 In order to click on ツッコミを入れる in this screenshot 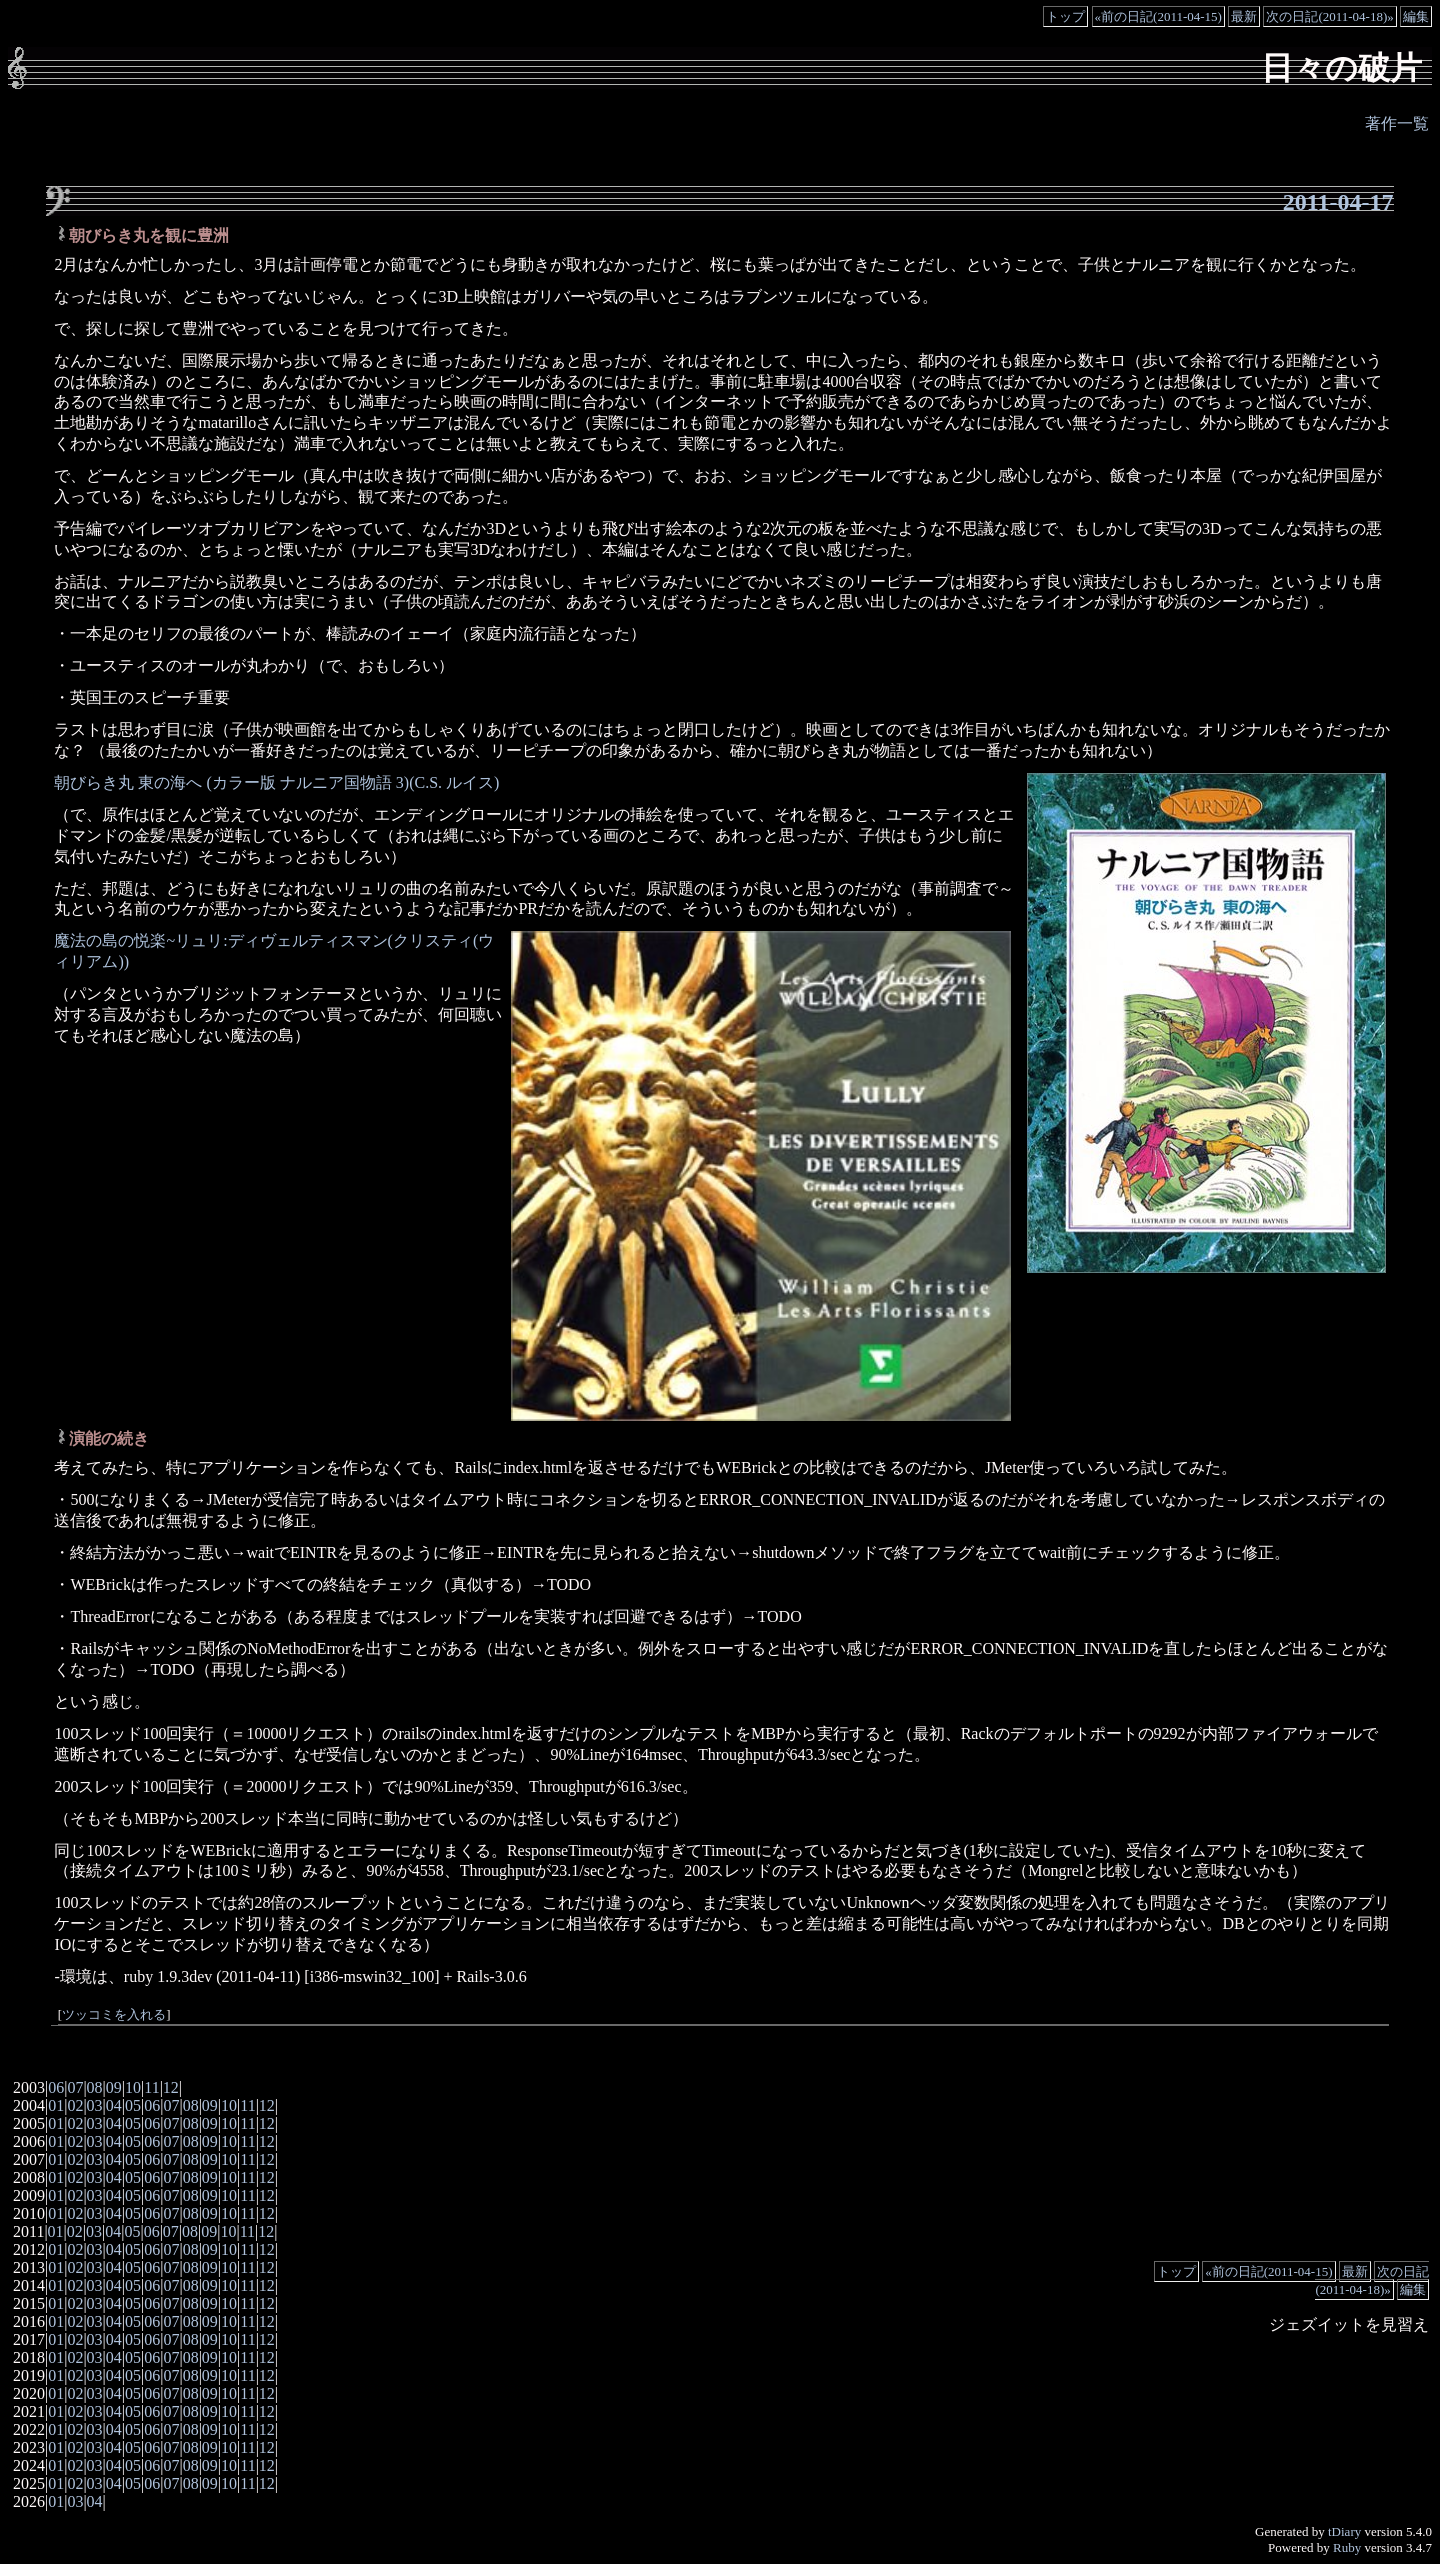, I will do `click(114, 2015)`.